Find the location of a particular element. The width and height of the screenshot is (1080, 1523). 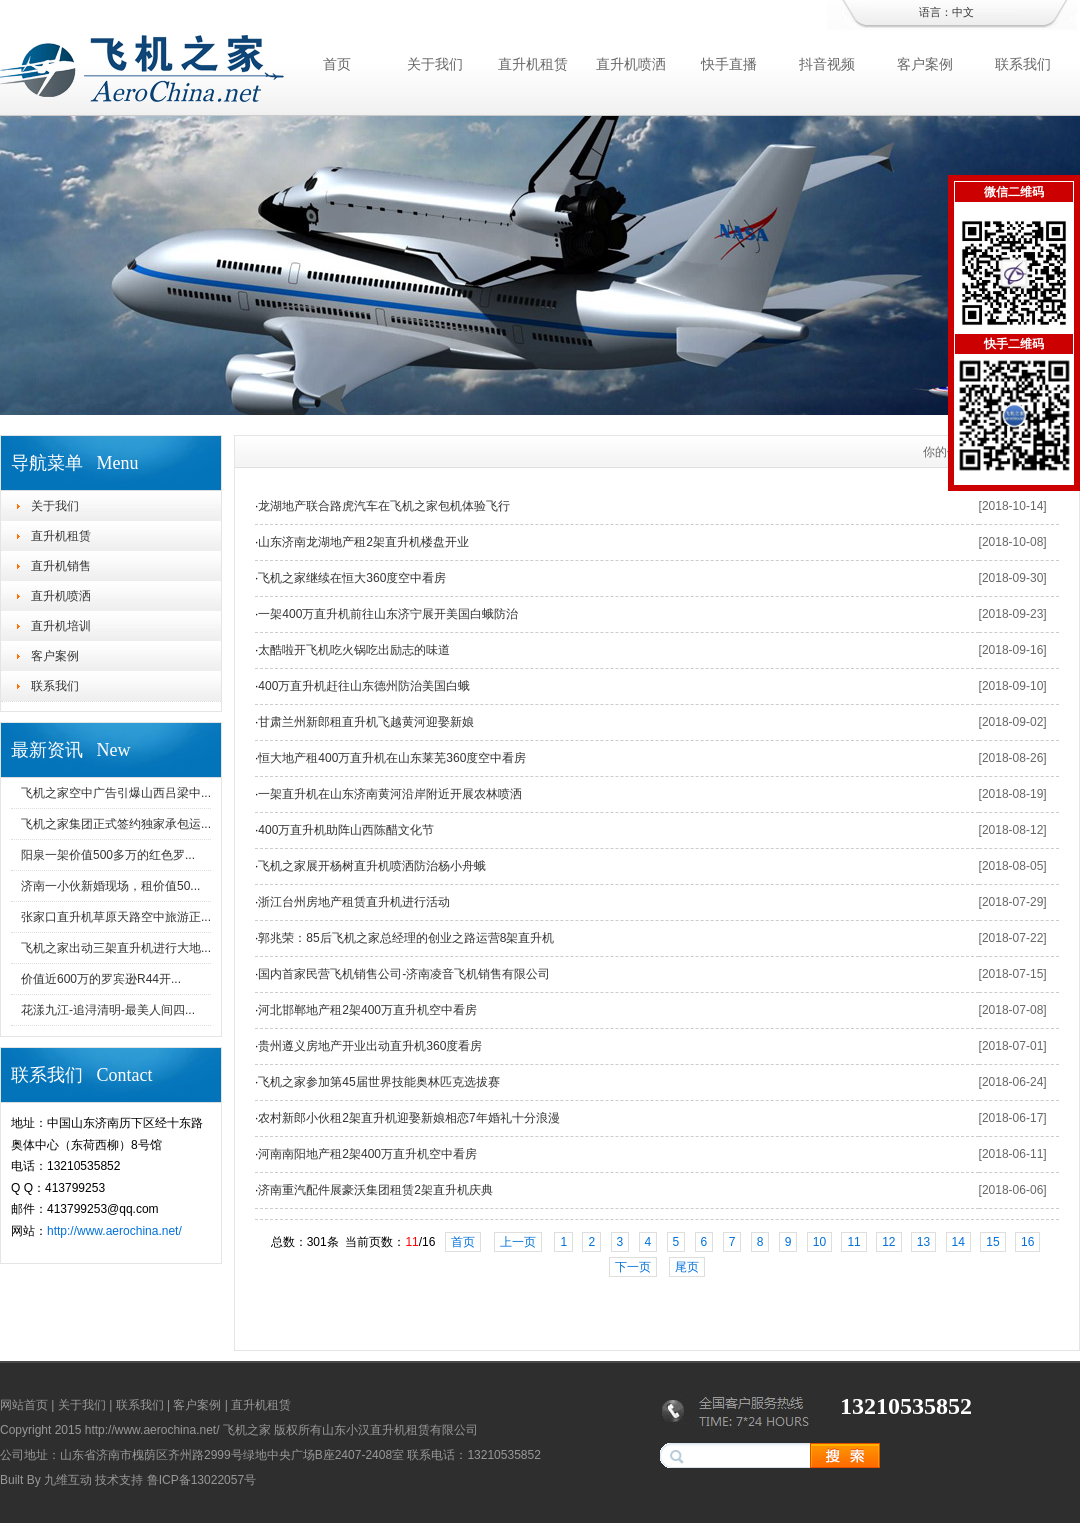

飞机之家继续在恒大360度空中看房 is located at coordinates (352, 578).